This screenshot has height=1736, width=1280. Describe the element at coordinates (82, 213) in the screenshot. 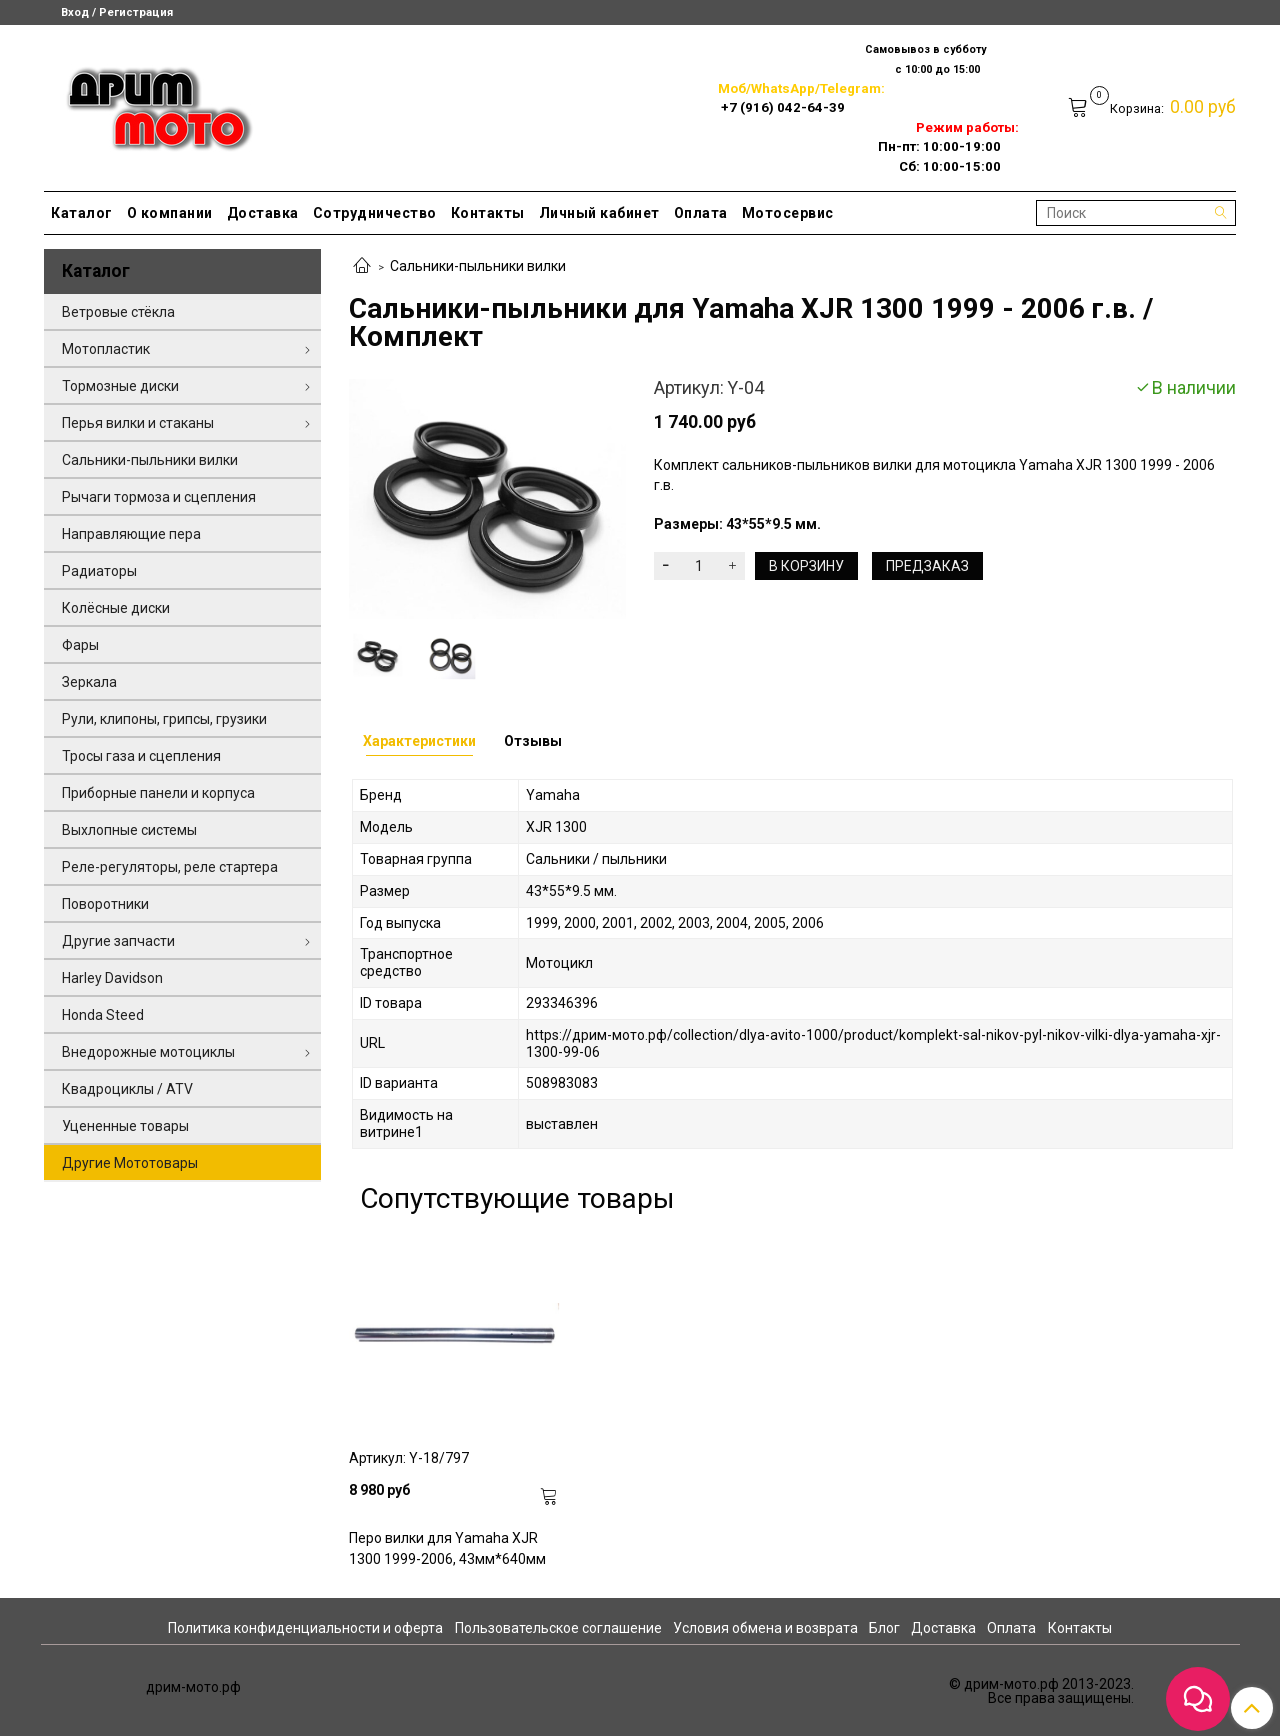

I see `Каталог` at that location.